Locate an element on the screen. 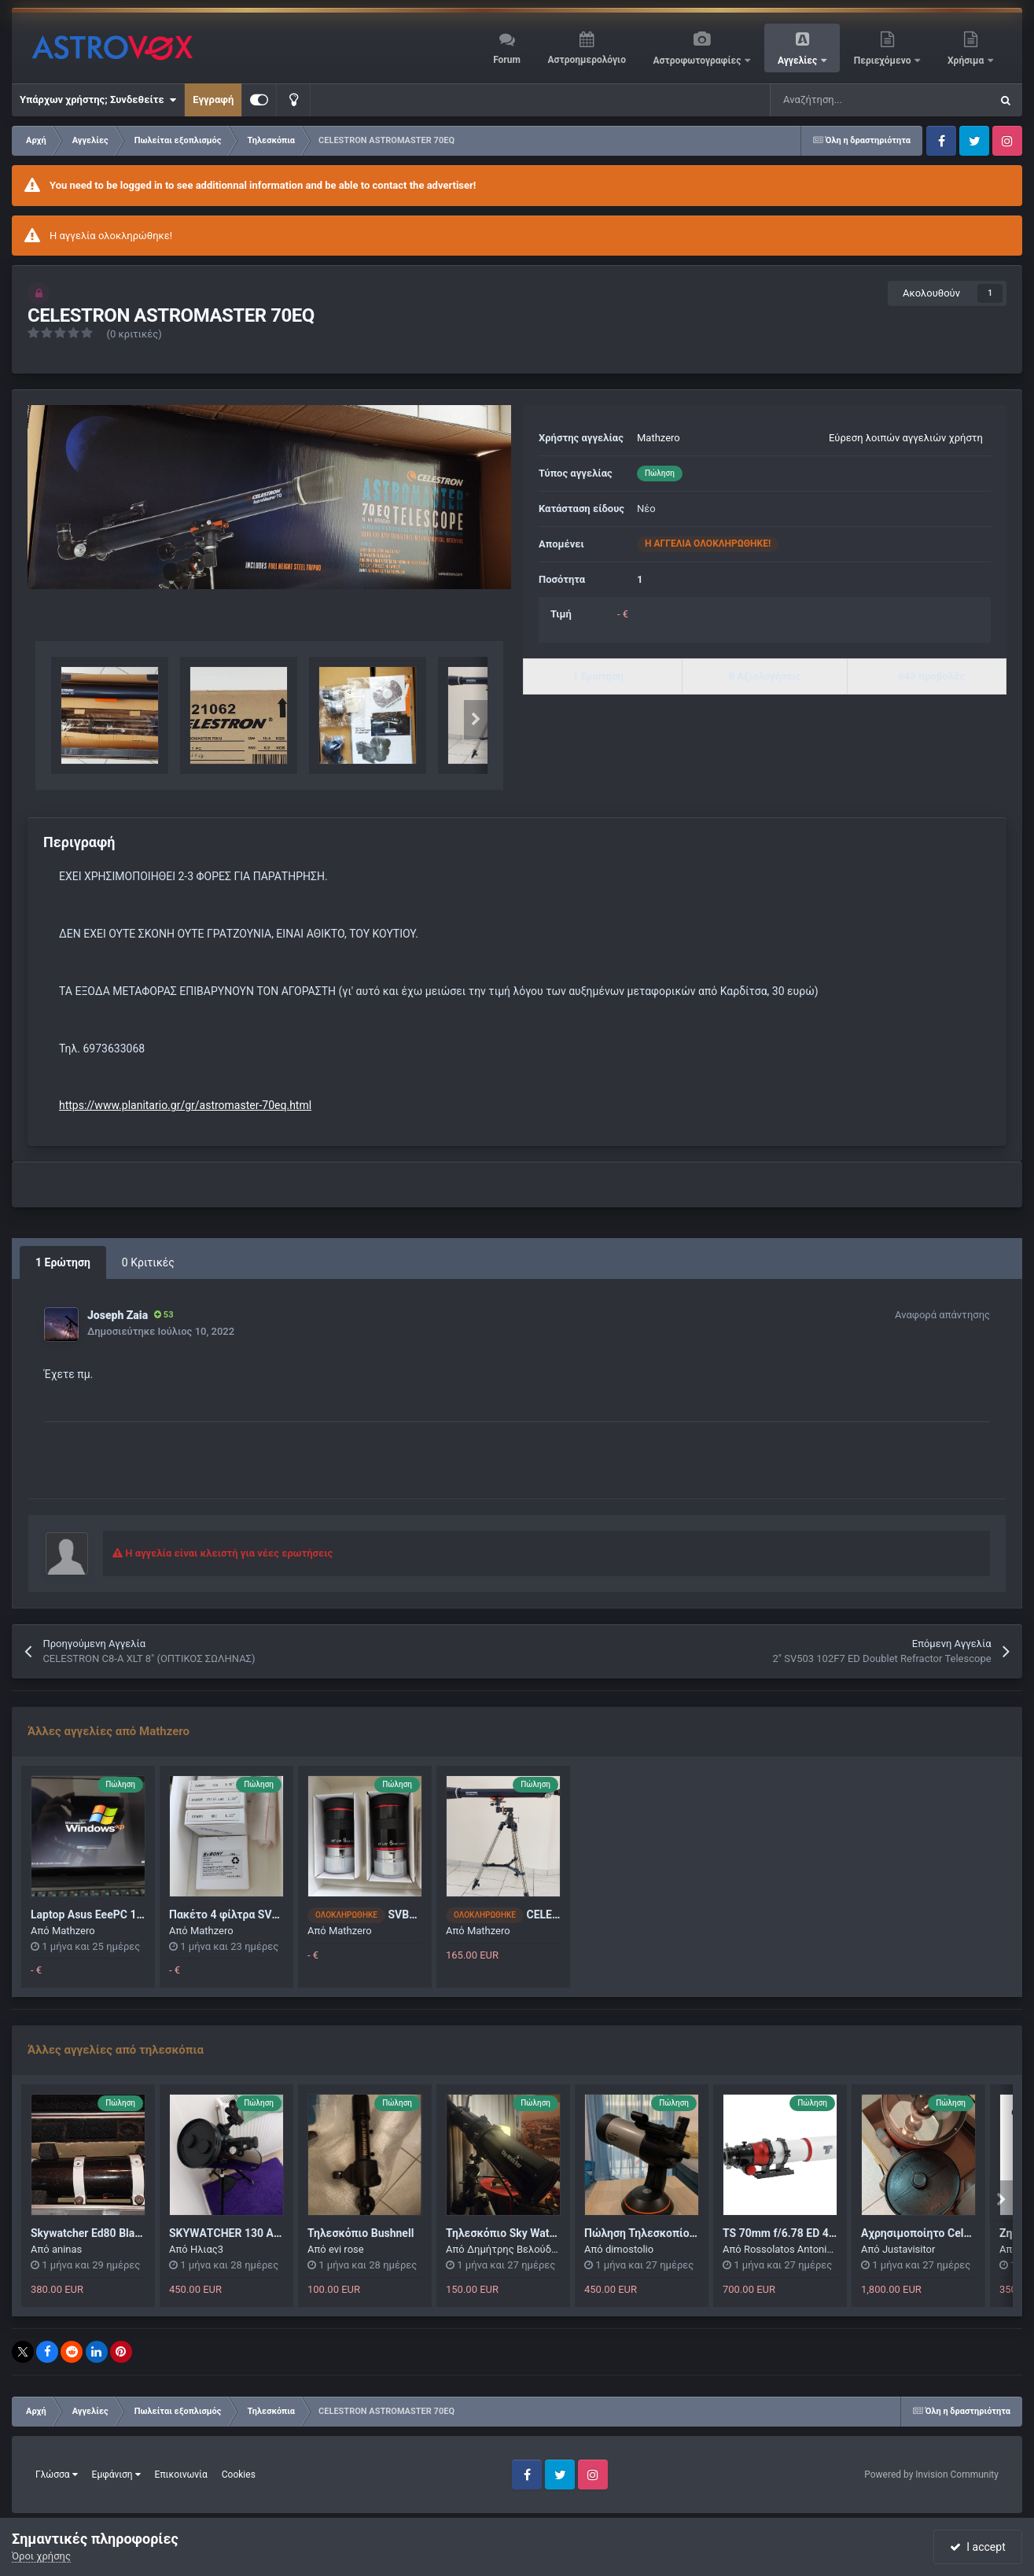  1 Ερώτηση [tab] is located at coordinates (62, 1262).